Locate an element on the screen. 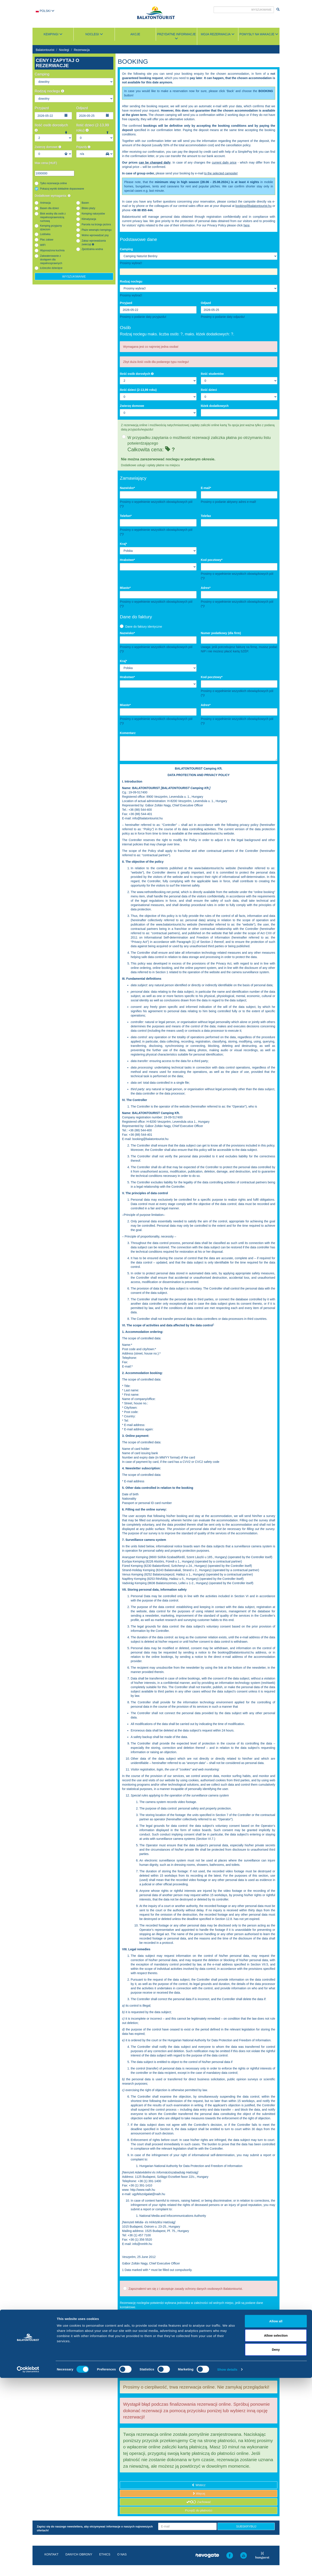 The image size is (312, 2576). Deny is located at coordinates (276, 2547).